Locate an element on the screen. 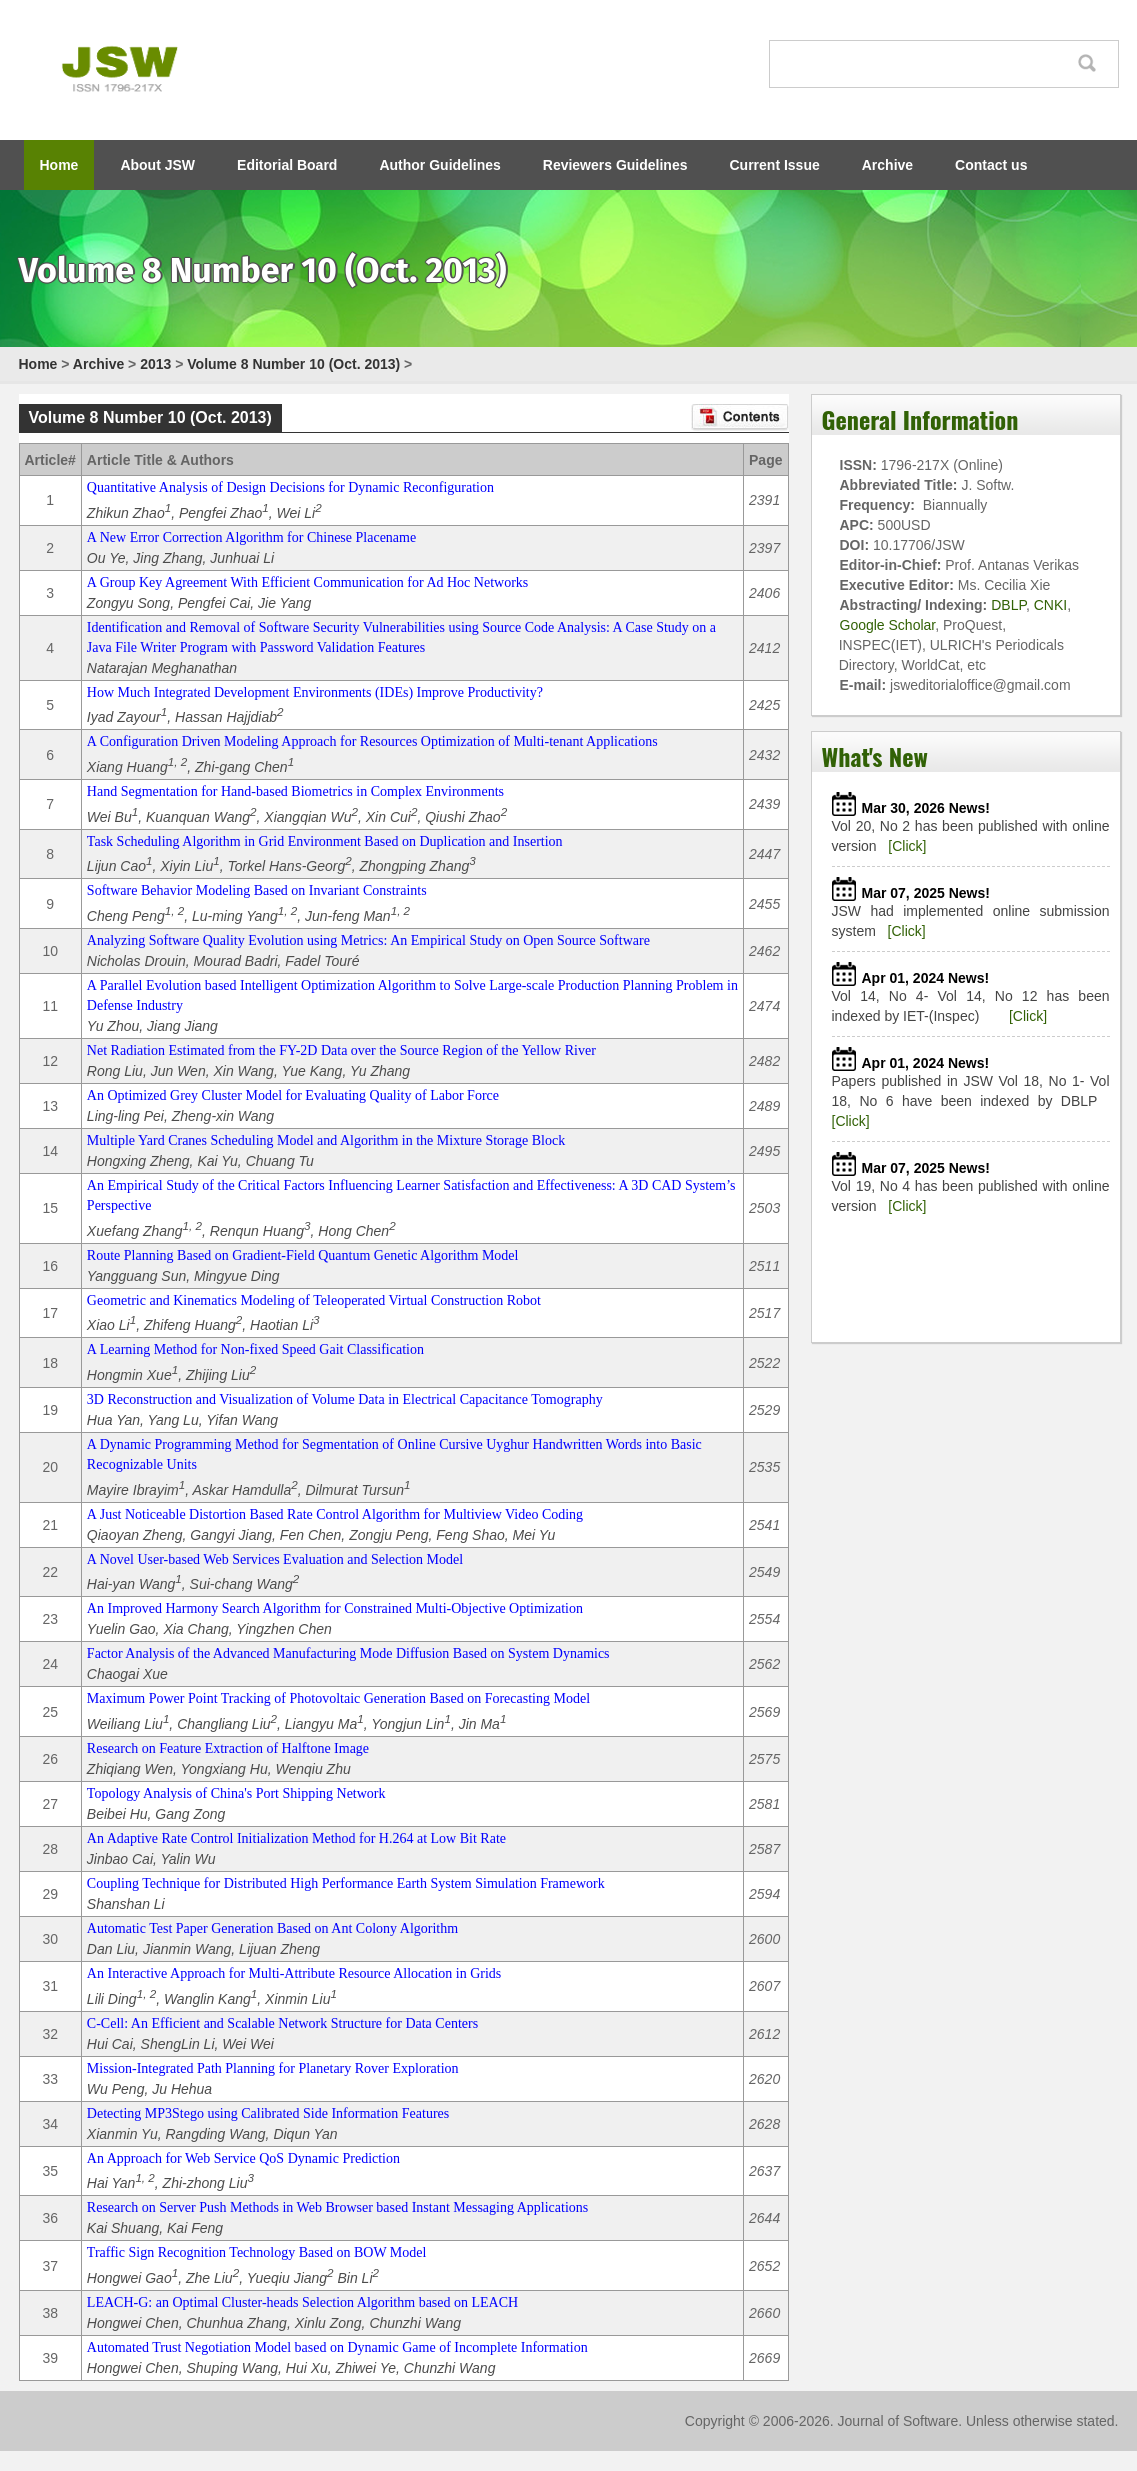 This screenshot has height=2471, width=1137. Quantitative Analysis of Design Decisions for Dynamic Reconfiguration is located at coordinates (290, 487).